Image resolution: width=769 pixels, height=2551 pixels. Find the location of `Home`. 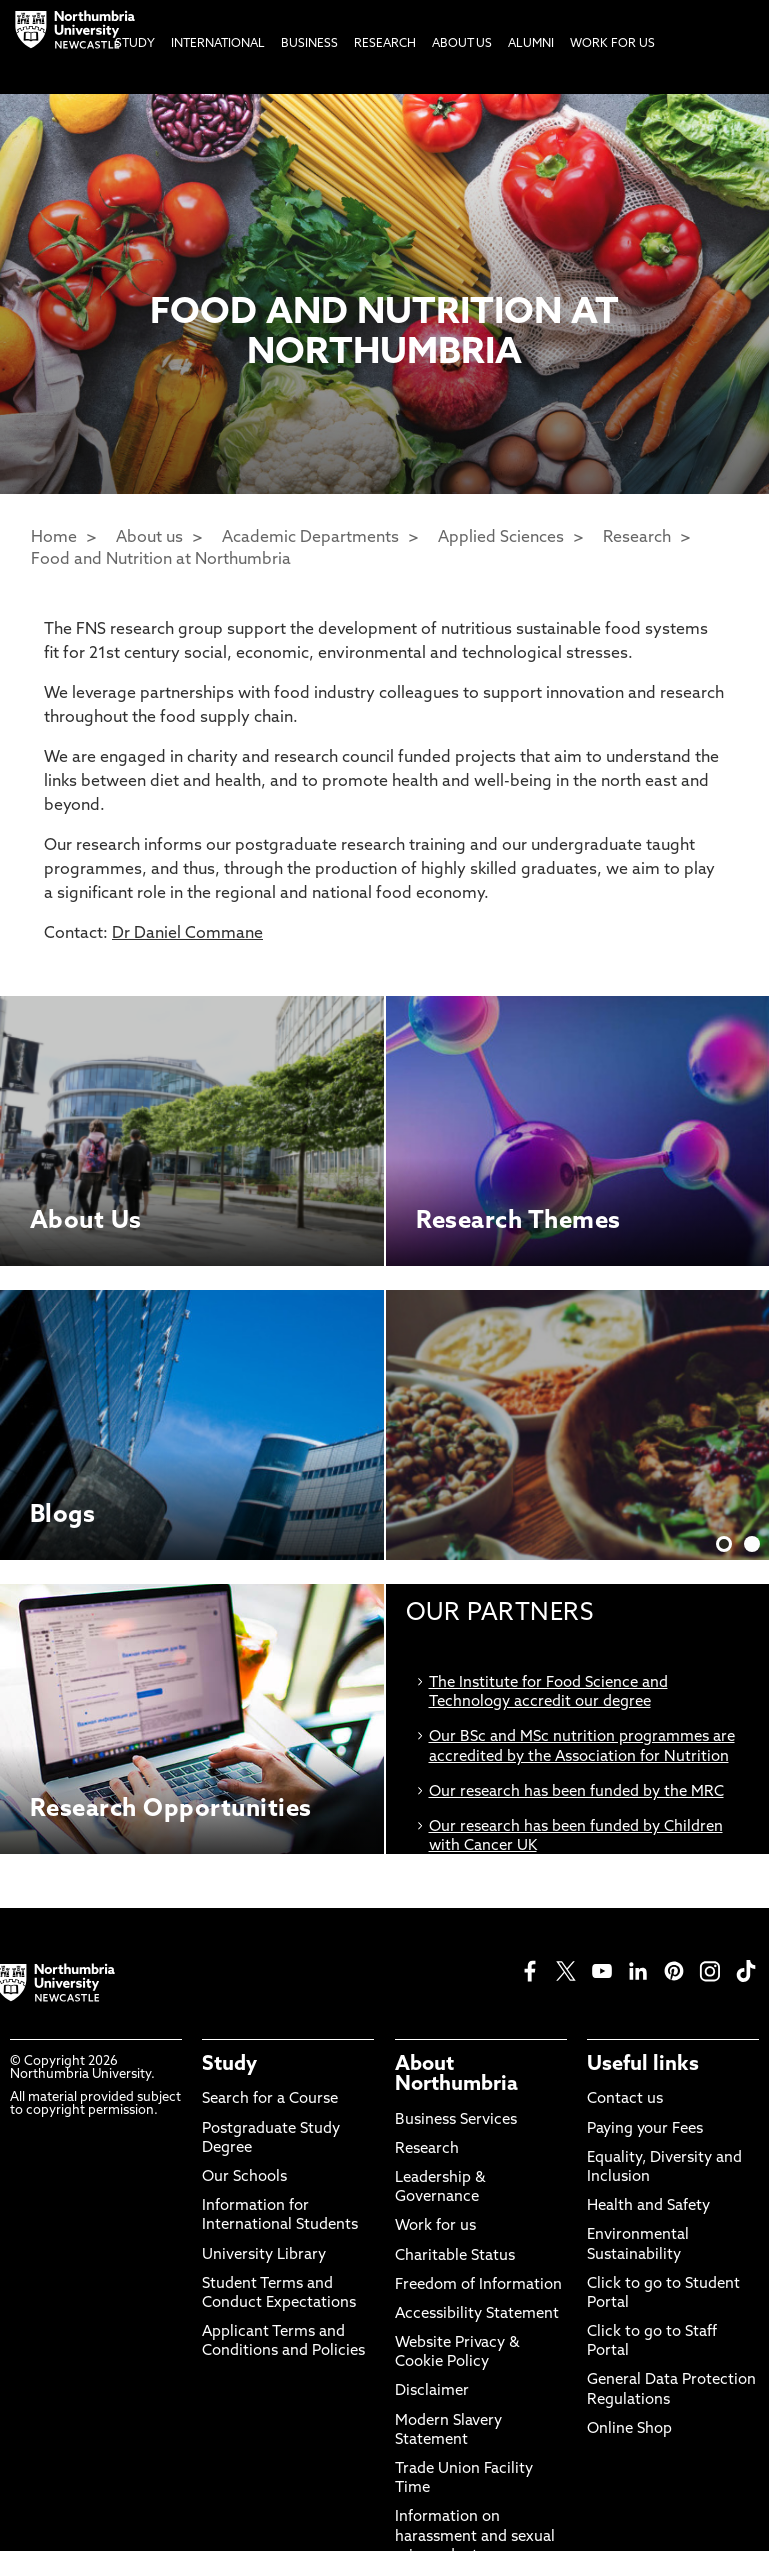

Home is located at coordinates (54, 538).